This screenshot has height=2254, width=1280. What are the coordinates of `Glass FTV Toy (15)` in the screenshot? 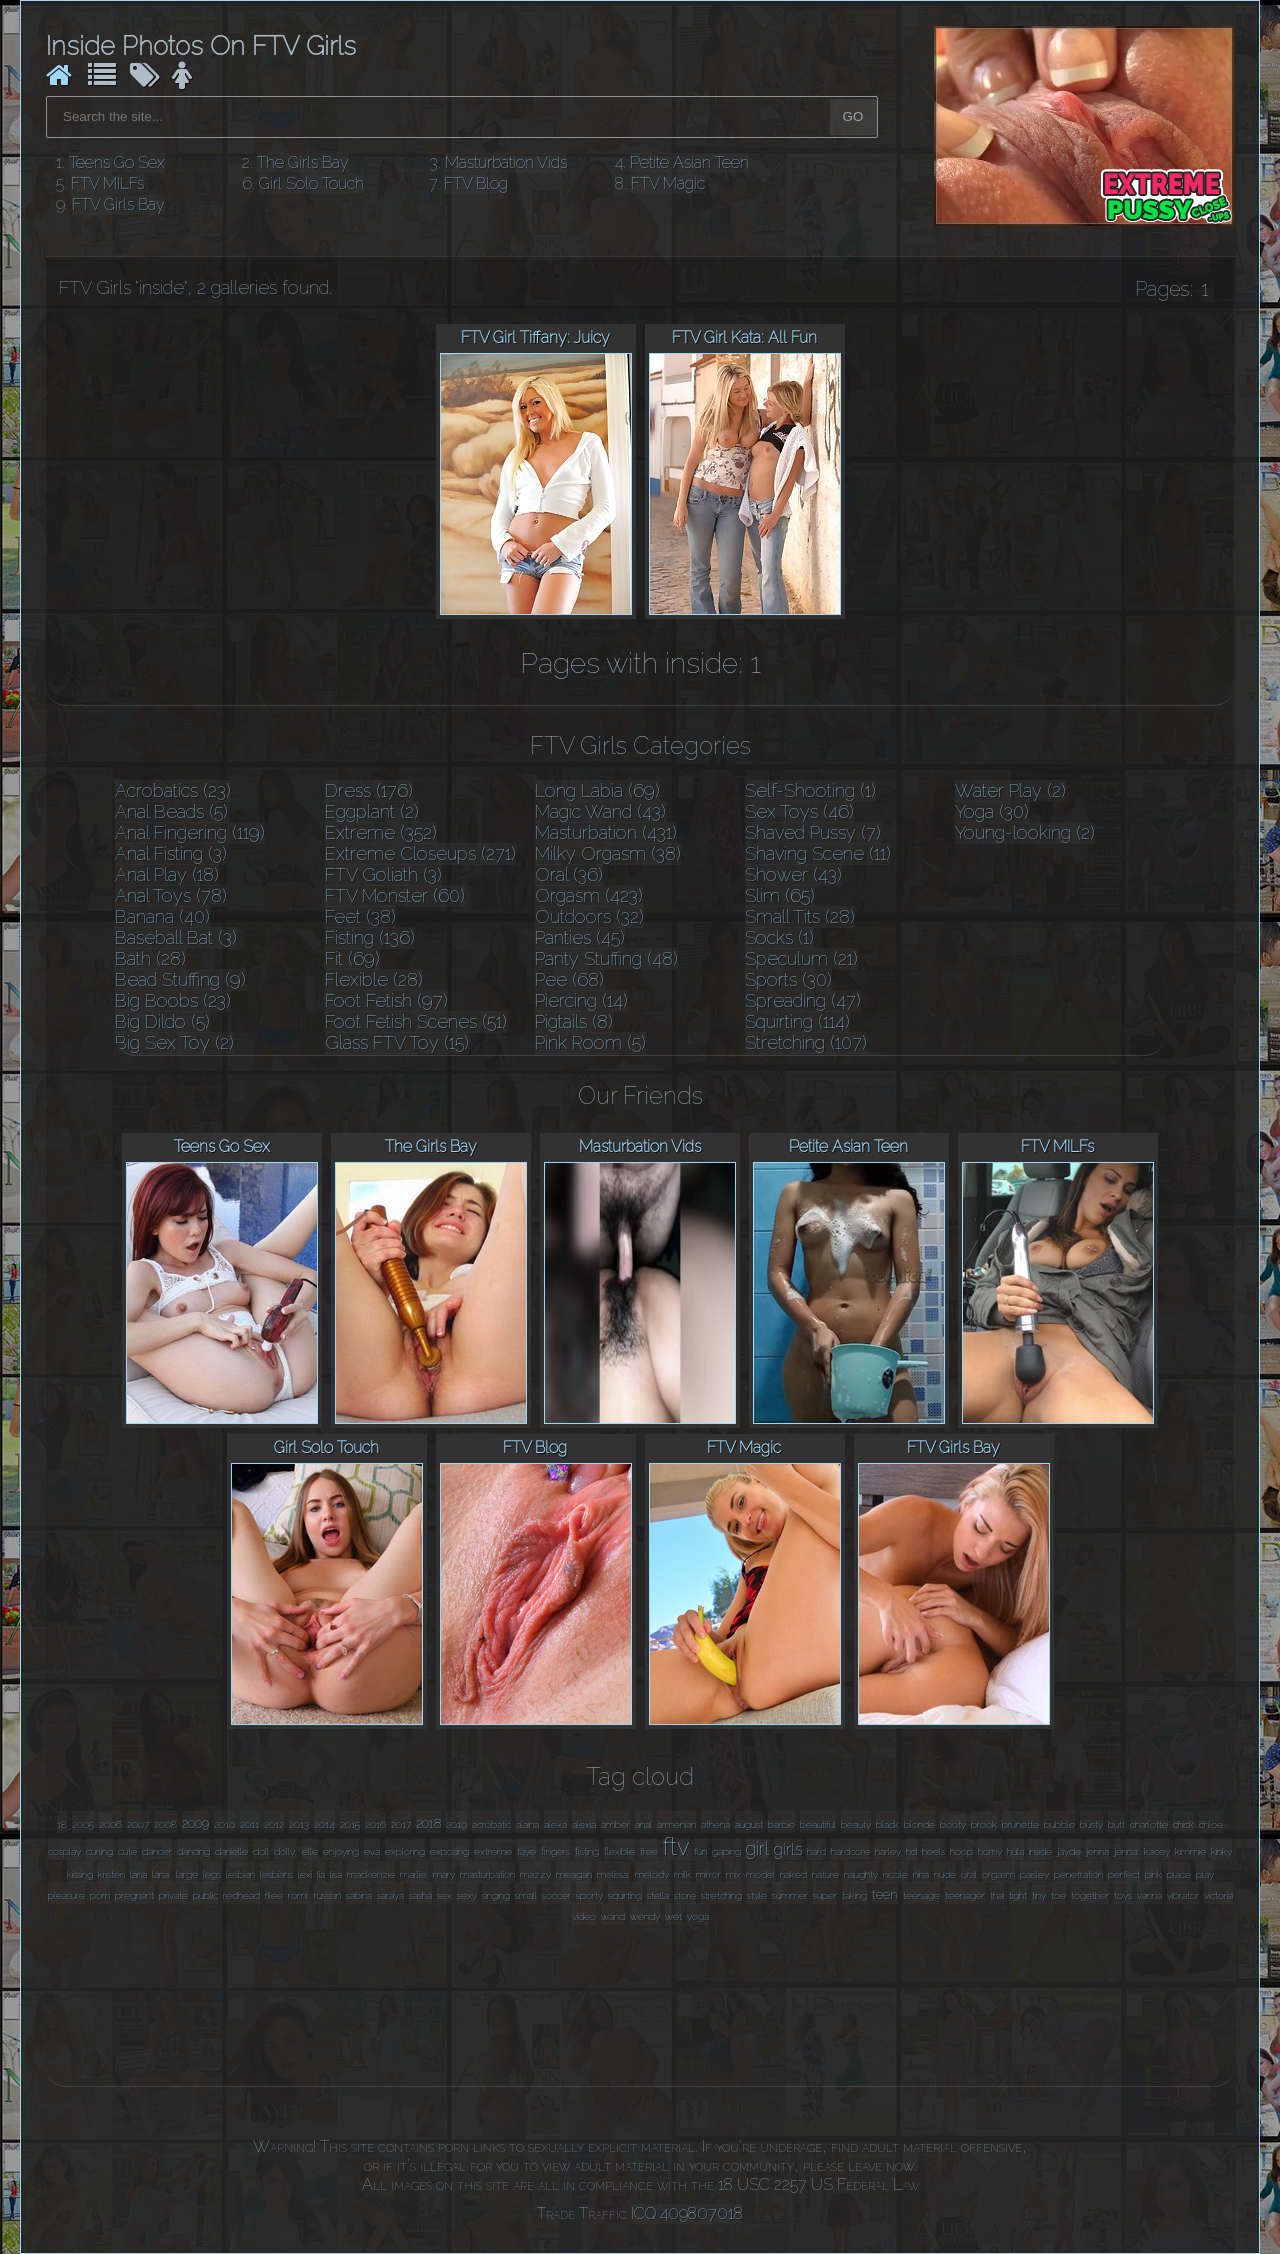 It's located at (397, 1042).